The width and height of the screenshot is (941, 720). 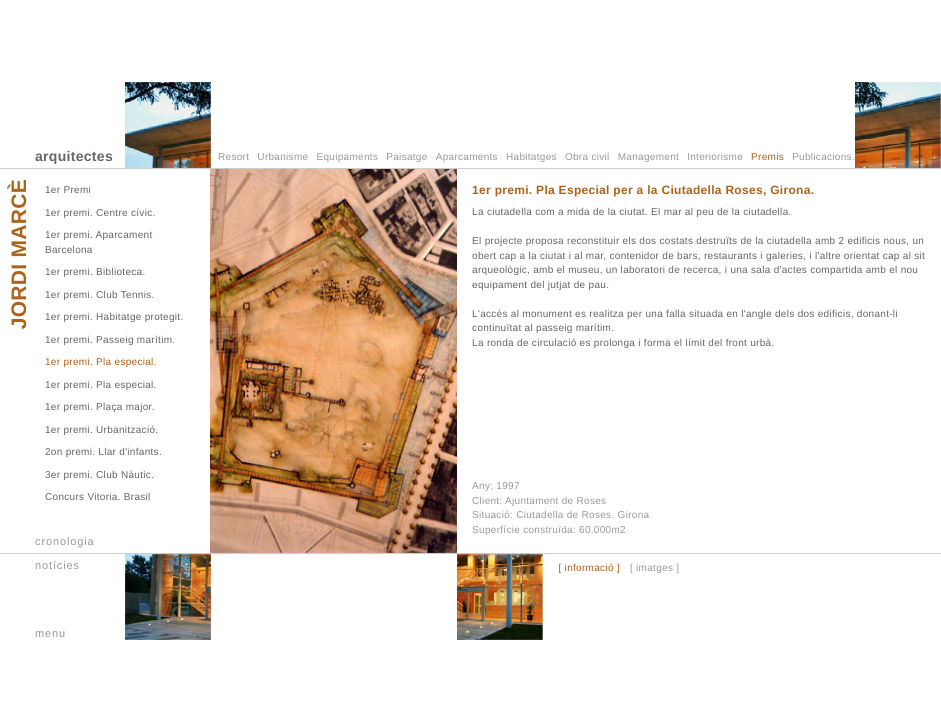 I want to click on menu, so click(x=50, y=634).